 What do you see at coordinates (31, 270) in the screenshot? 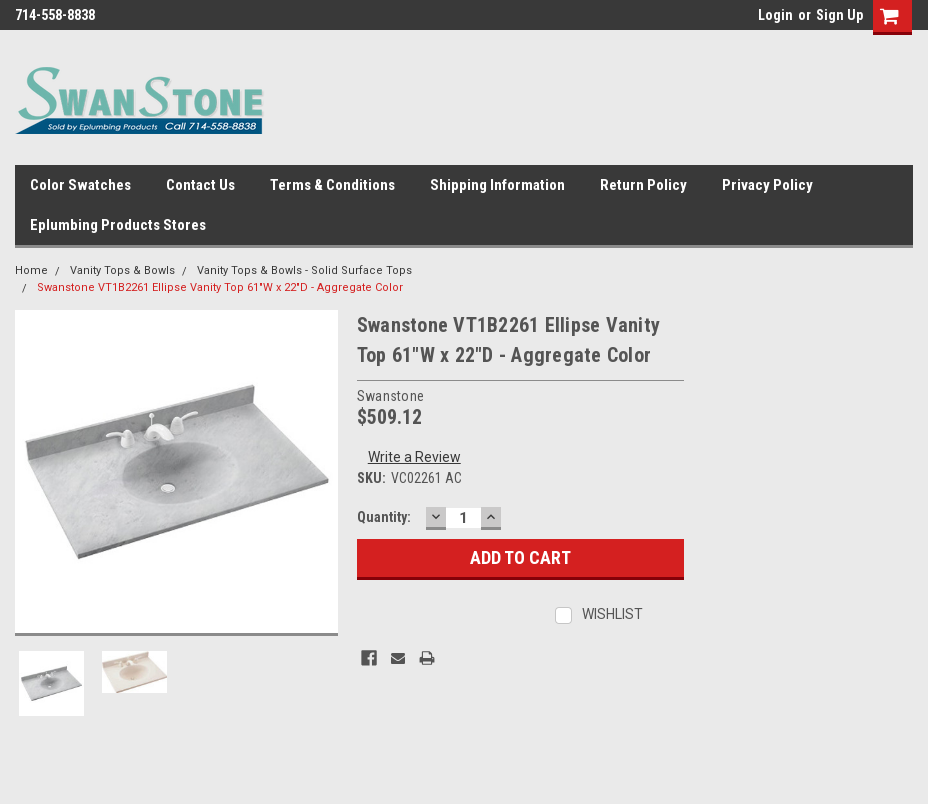
I see `Home` at bounding box center [31, 270].